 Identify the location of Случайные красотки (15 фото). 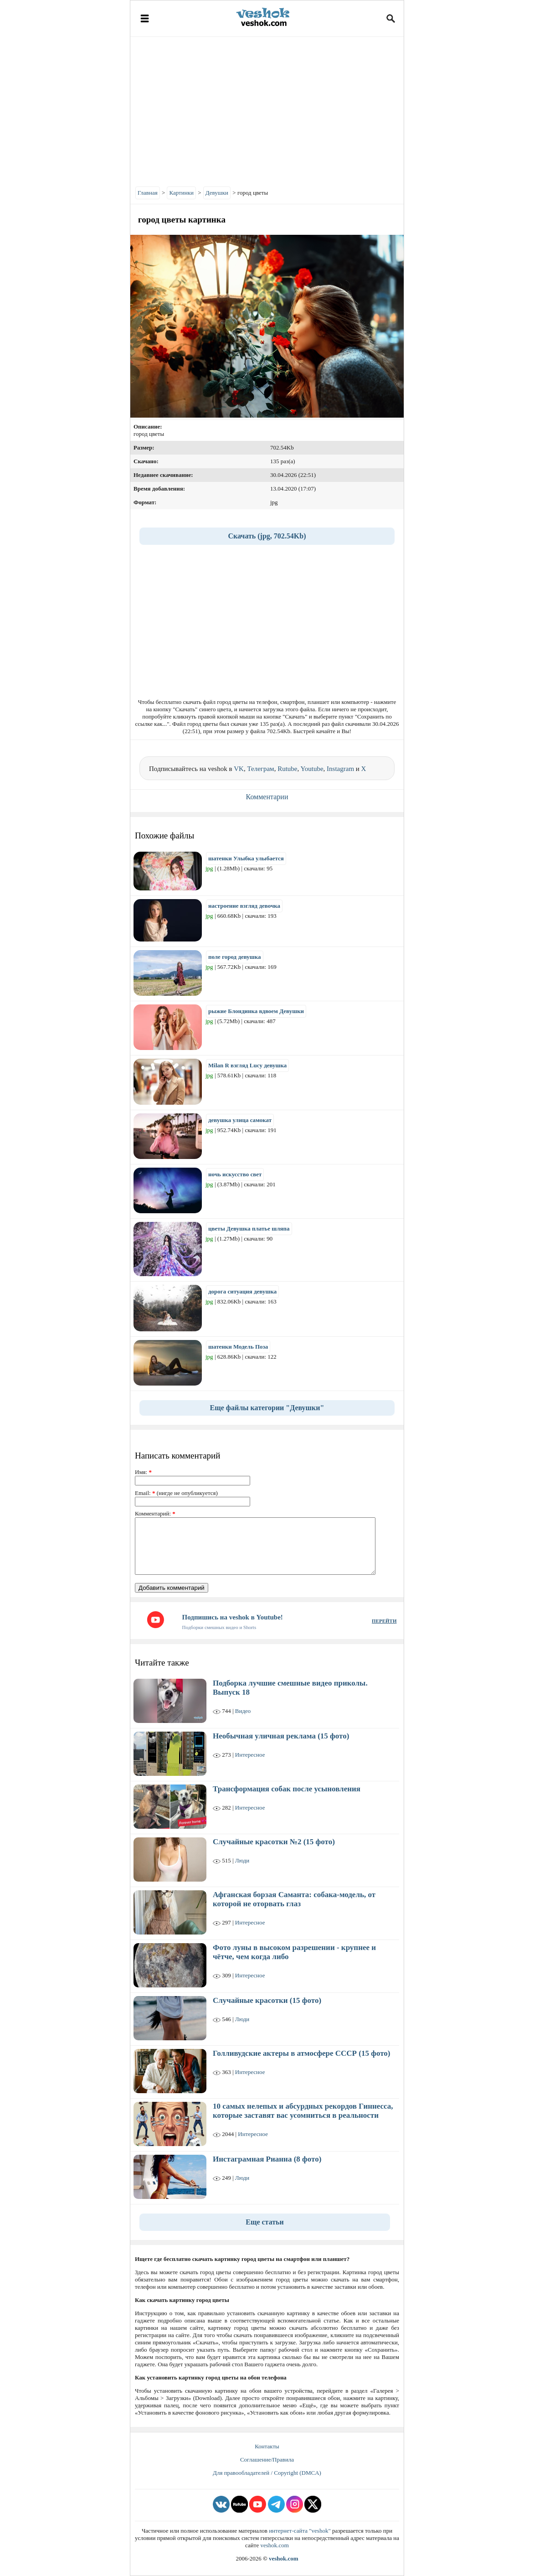
(267, 2000).